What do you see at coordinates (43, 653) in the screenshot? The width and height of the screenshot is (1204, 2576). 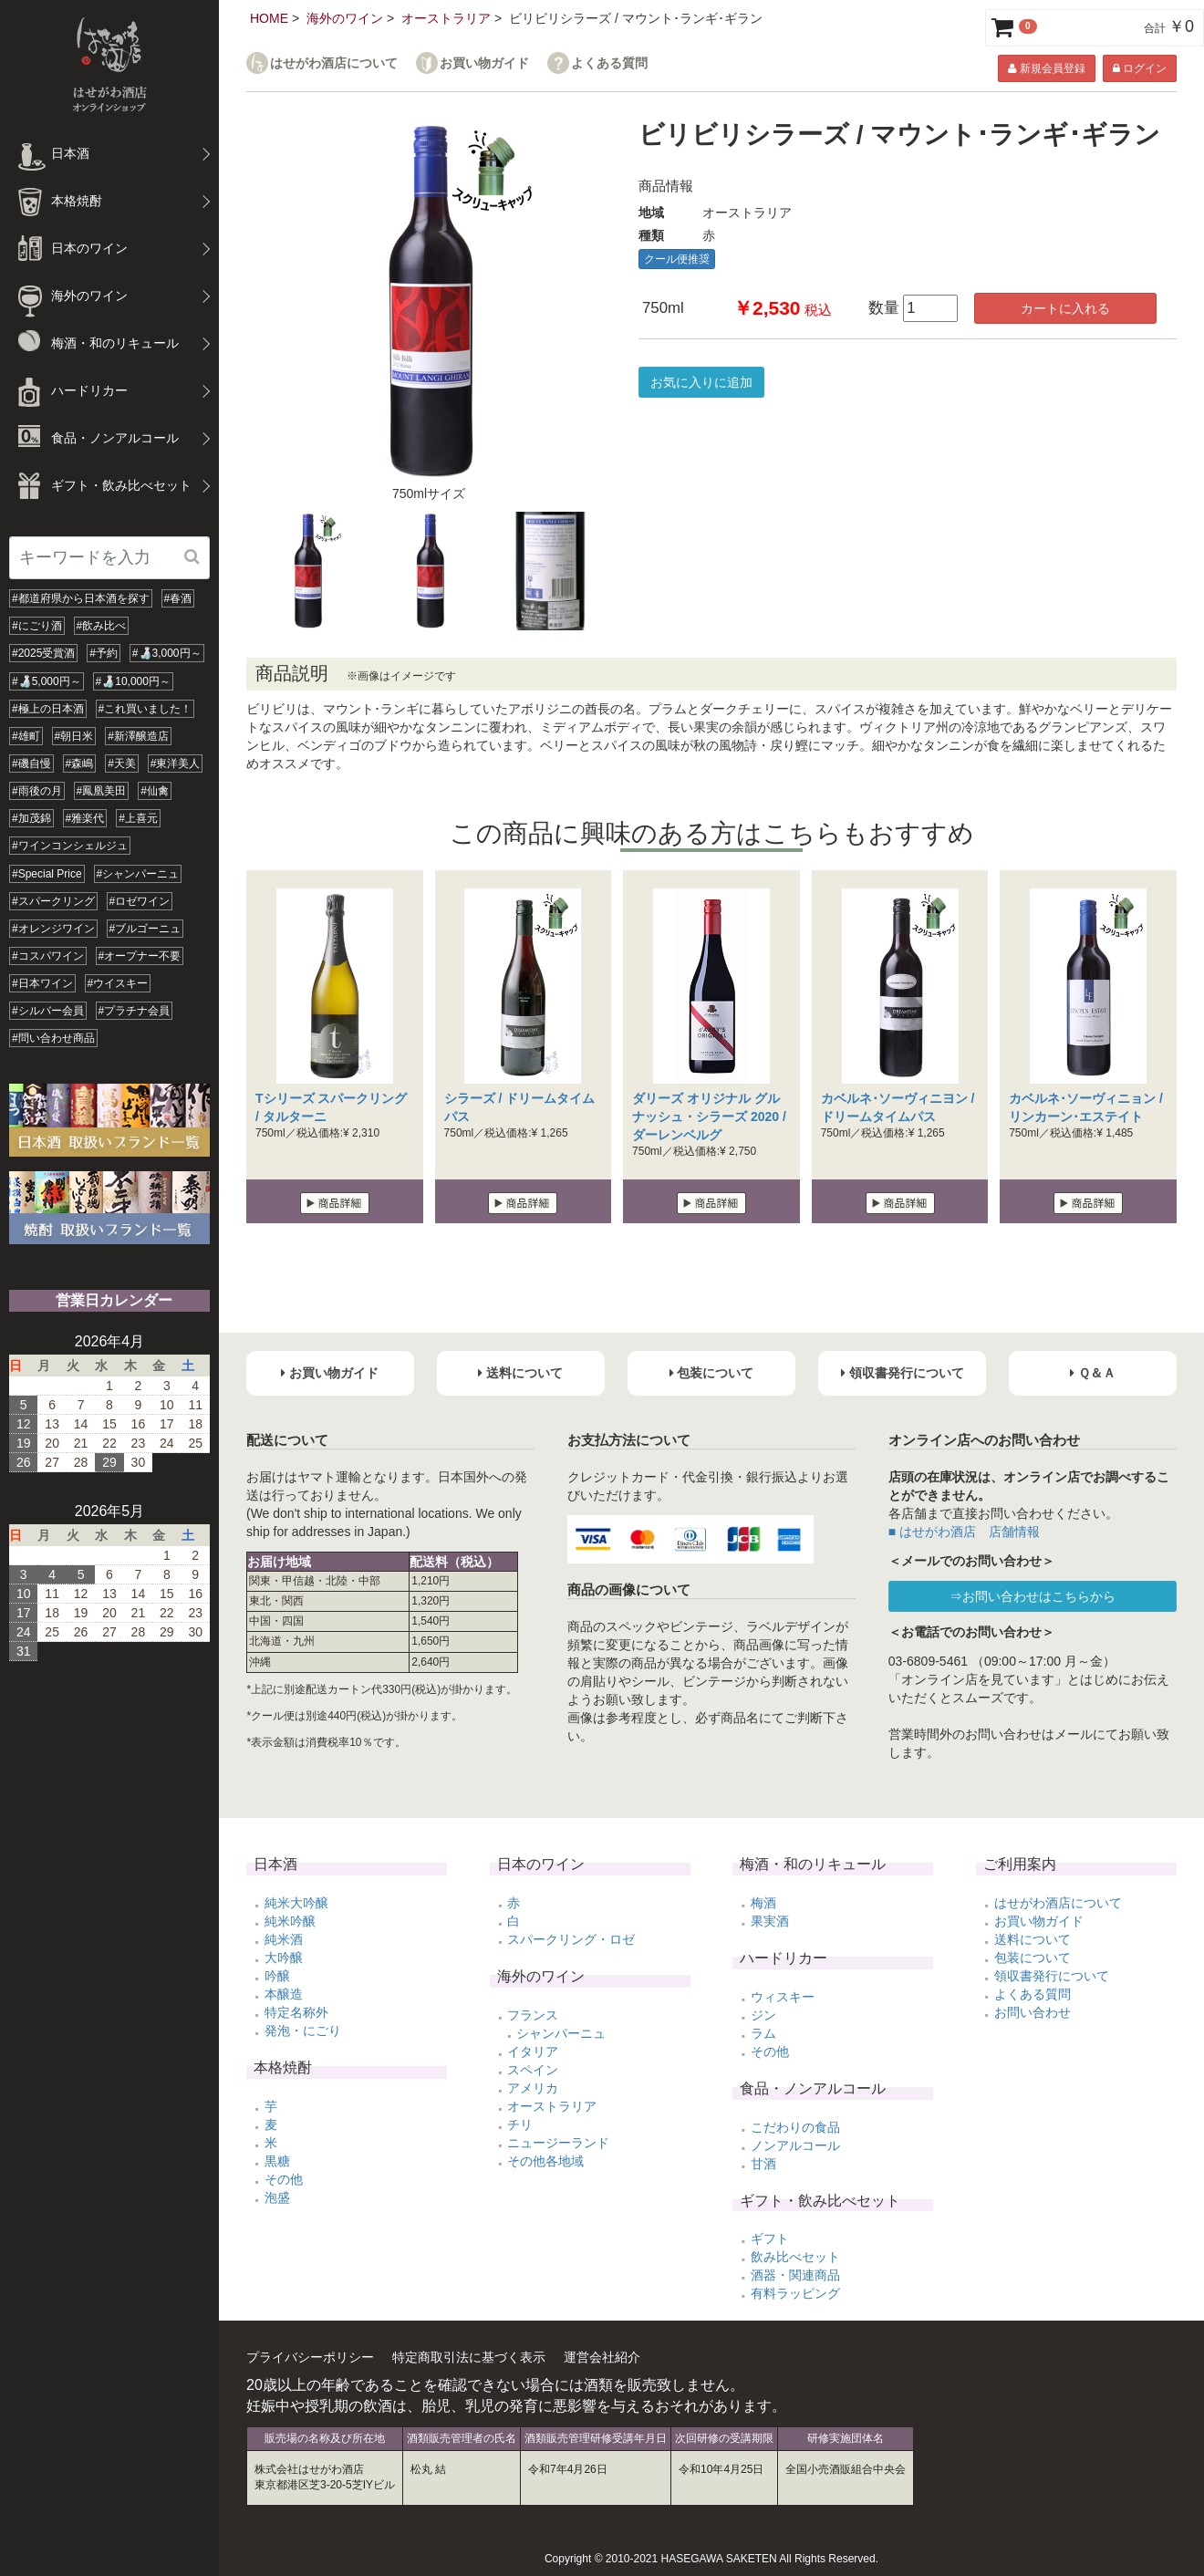 I see `#2025受賞酒` at bounding box center [43, 653].